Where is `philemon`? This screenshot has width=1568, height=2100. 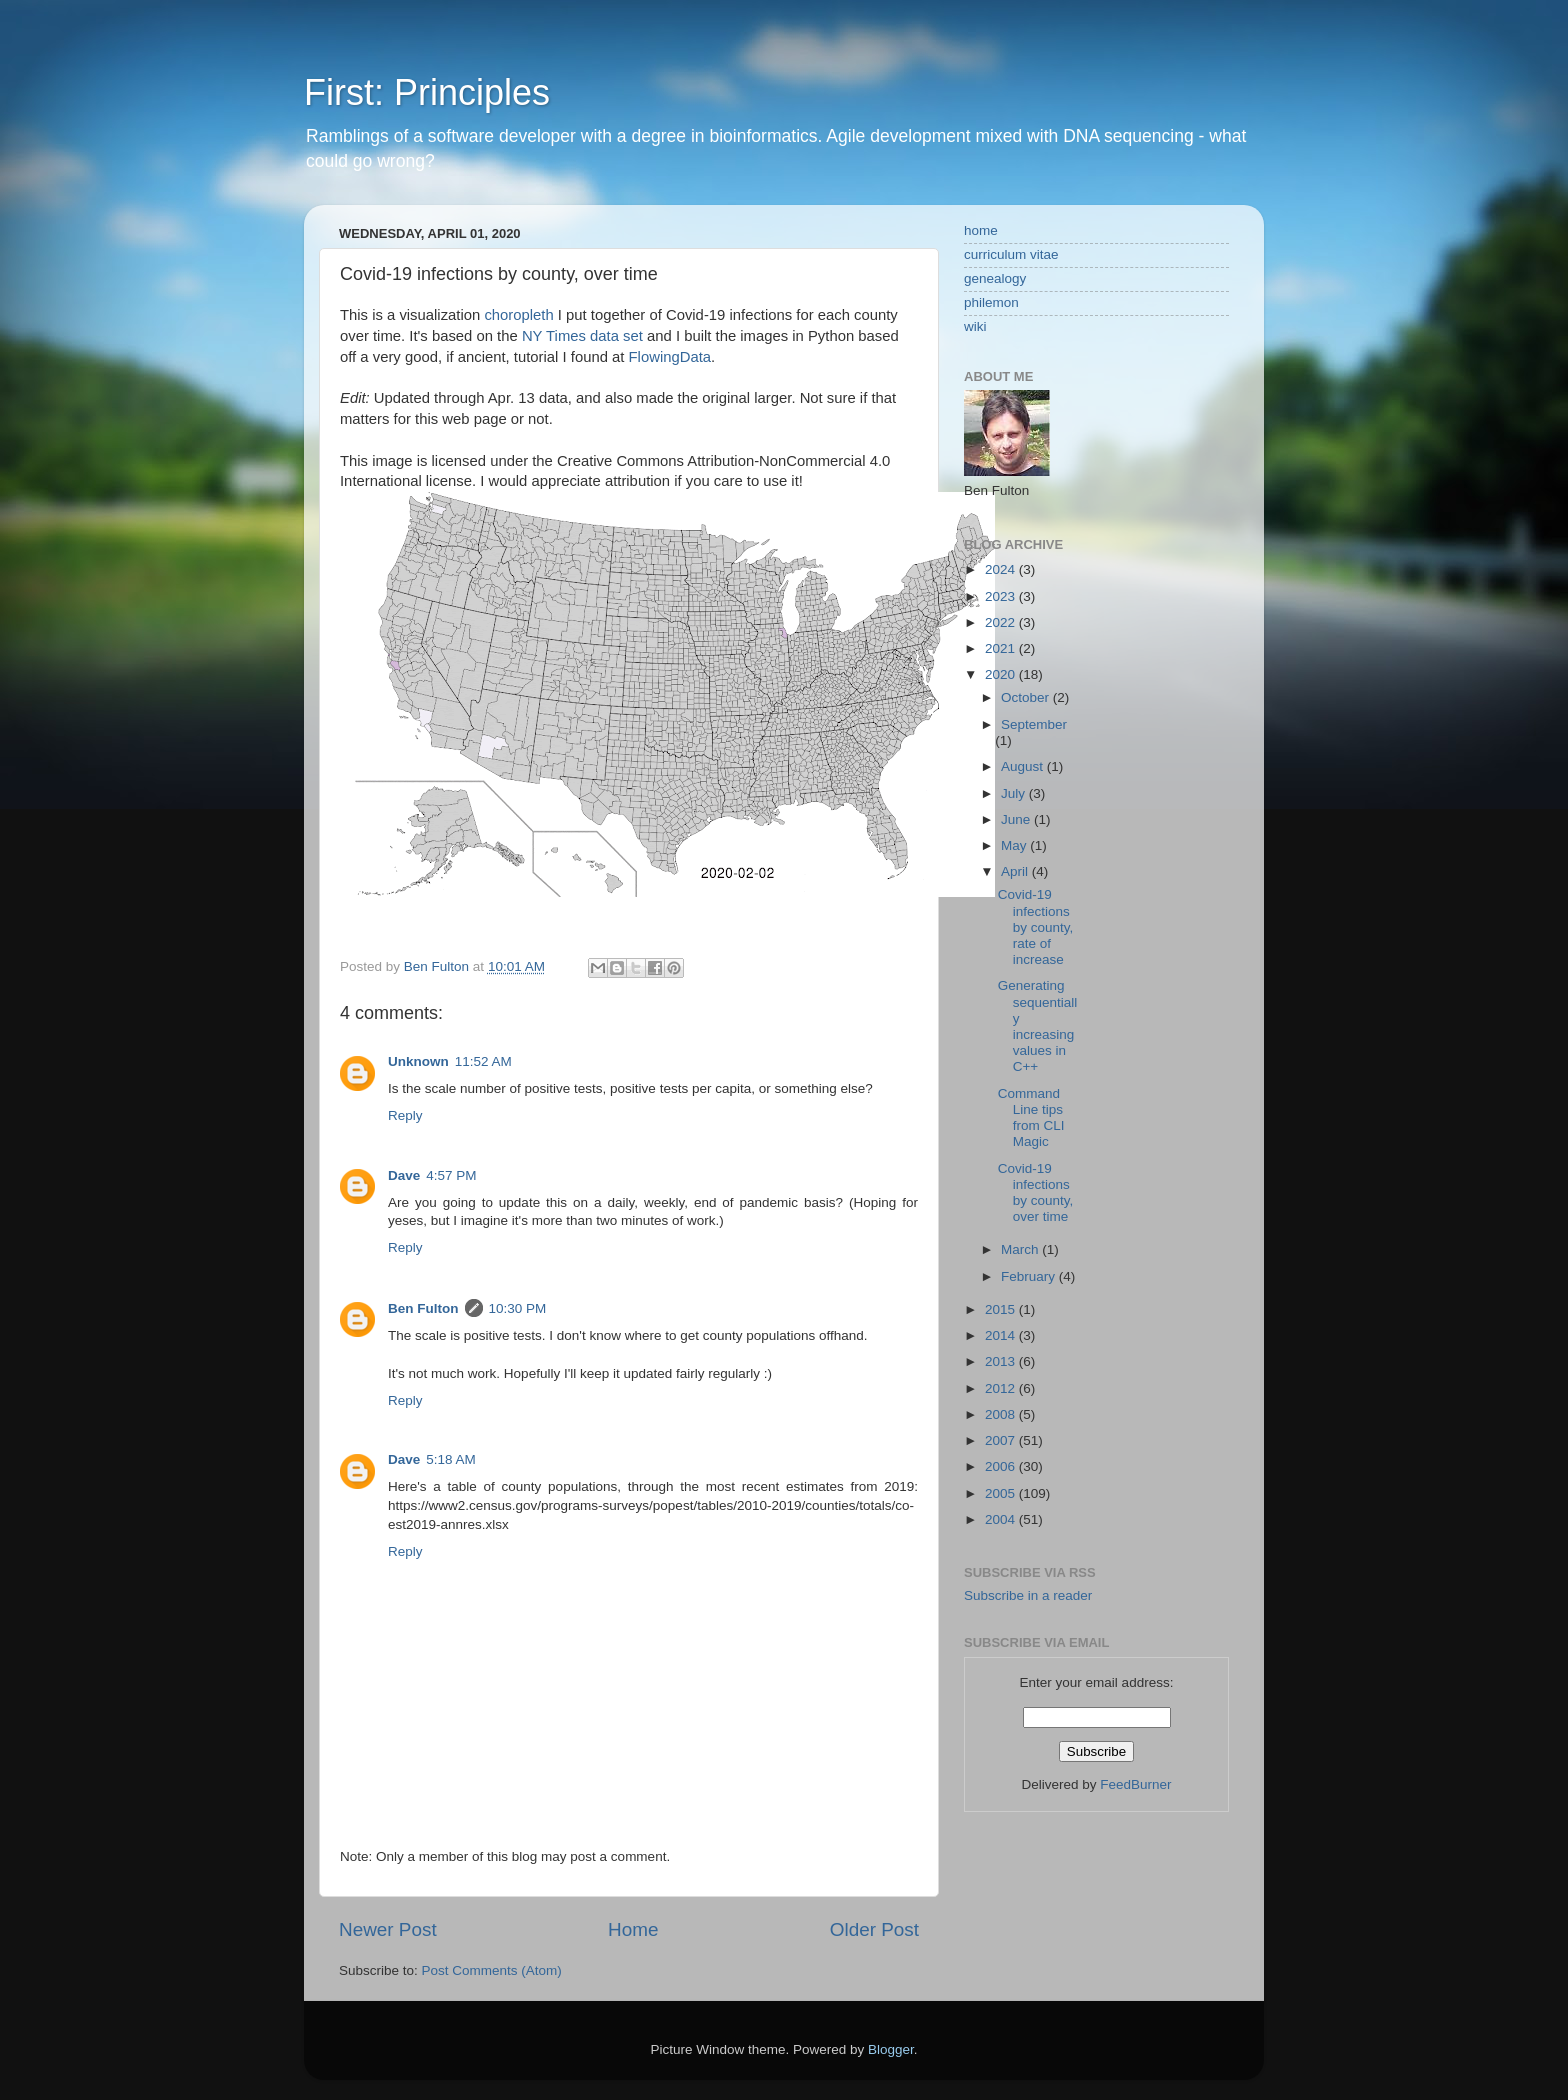
philemon is located at coordinates (991, 302).